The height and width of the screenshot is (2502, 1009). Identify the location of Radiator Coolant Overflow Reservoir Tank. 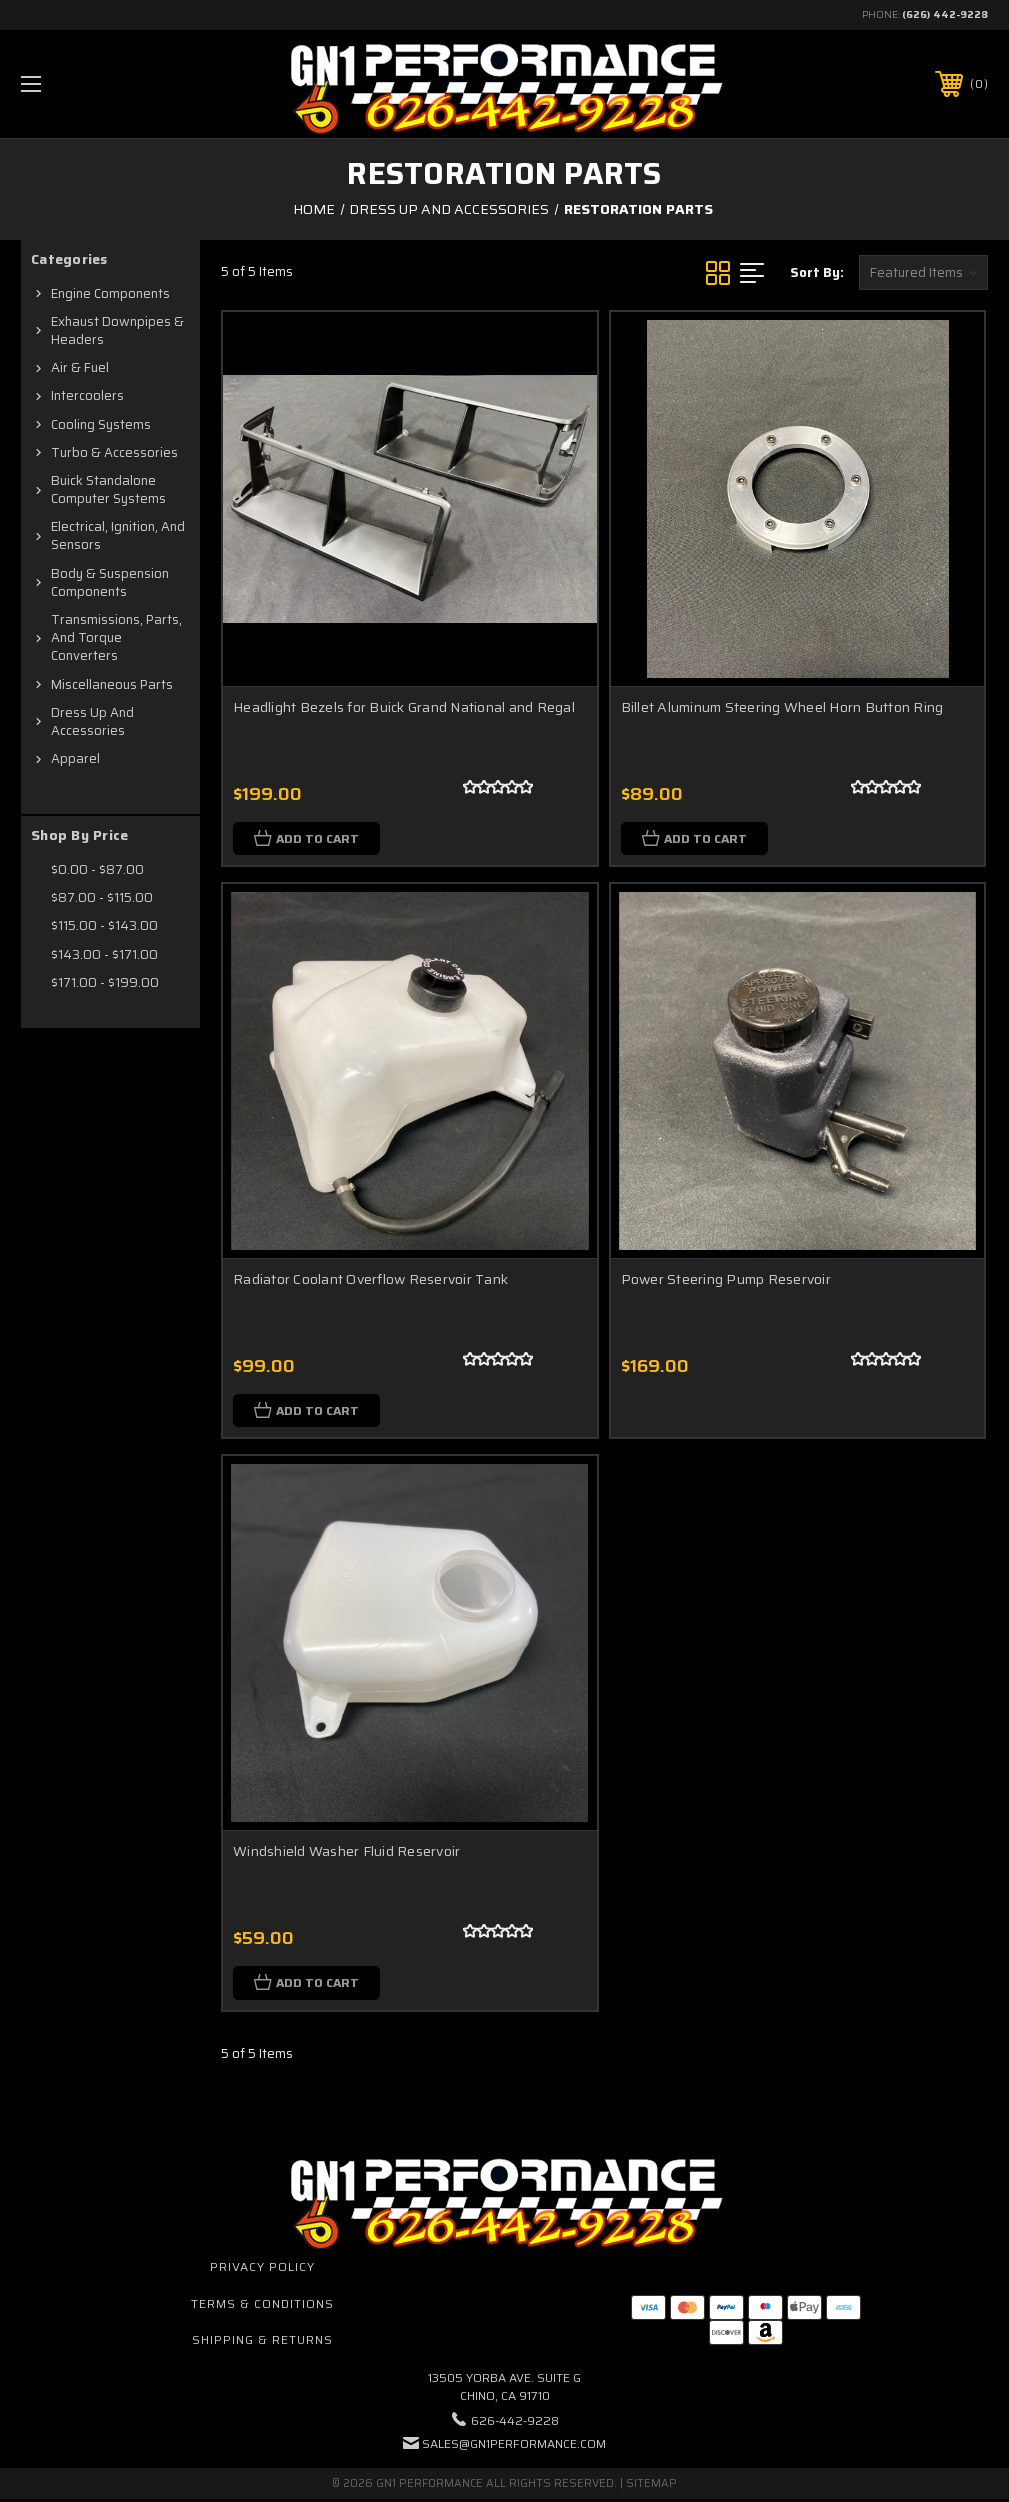
(370, 1280).